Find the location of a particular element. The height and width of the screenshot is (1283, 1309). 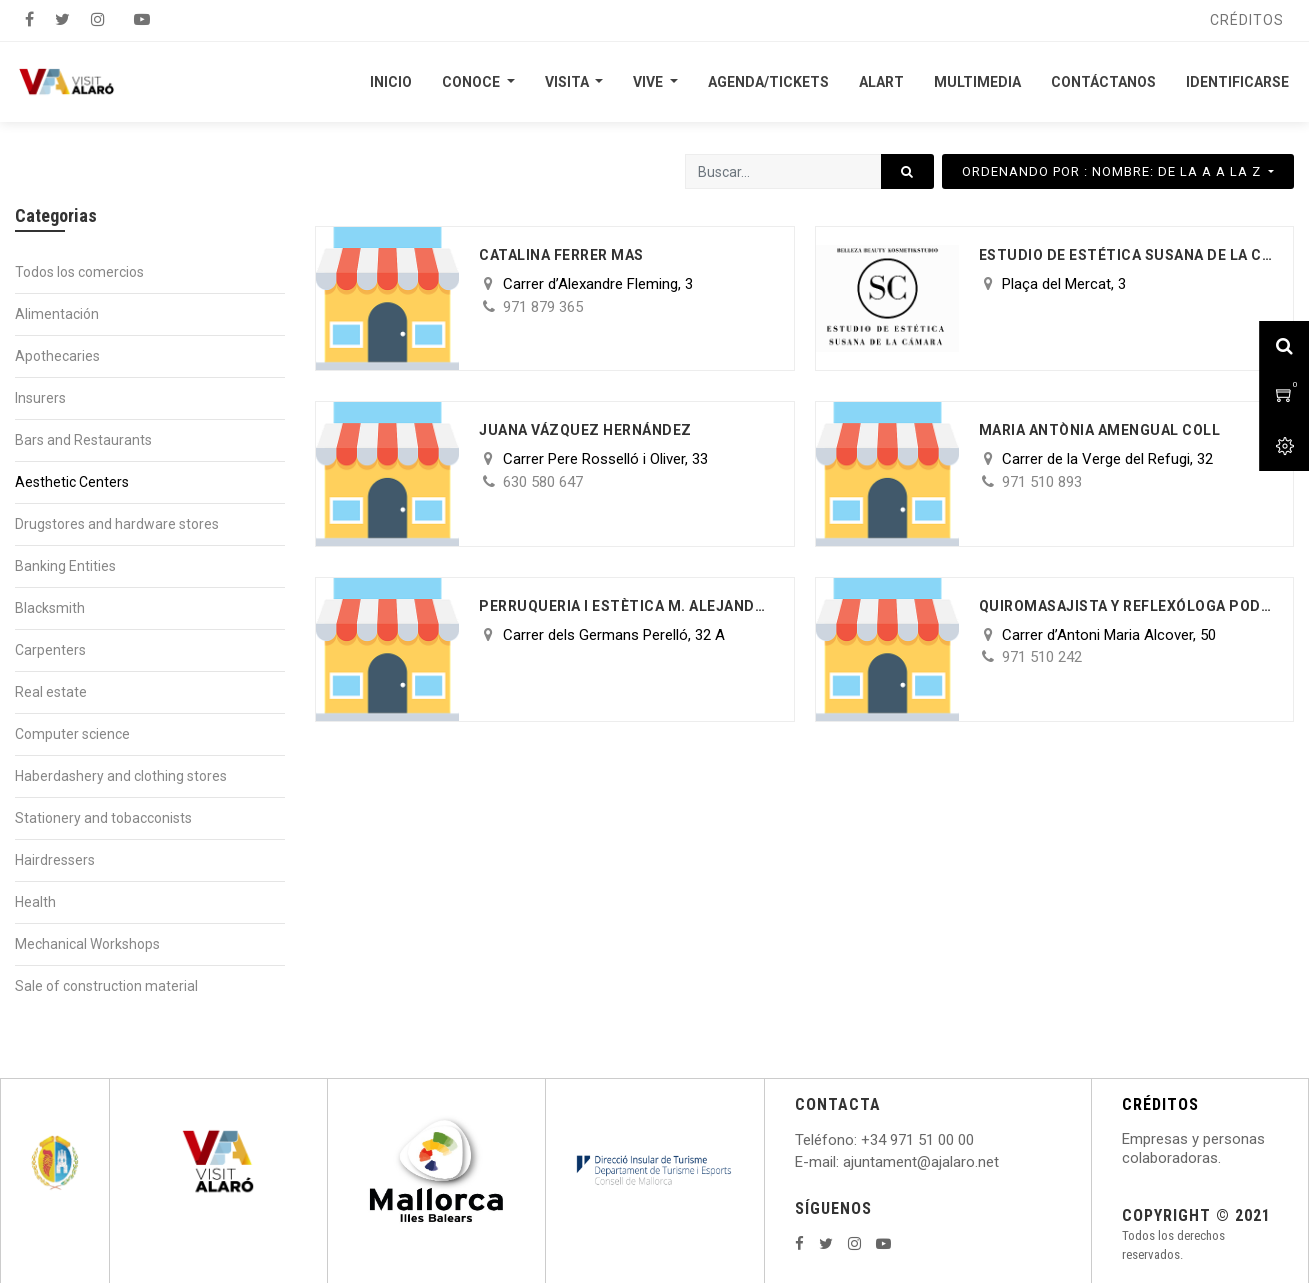

Carrer dels Germans Perelló, 32 A is located at coordinates (614, 635).